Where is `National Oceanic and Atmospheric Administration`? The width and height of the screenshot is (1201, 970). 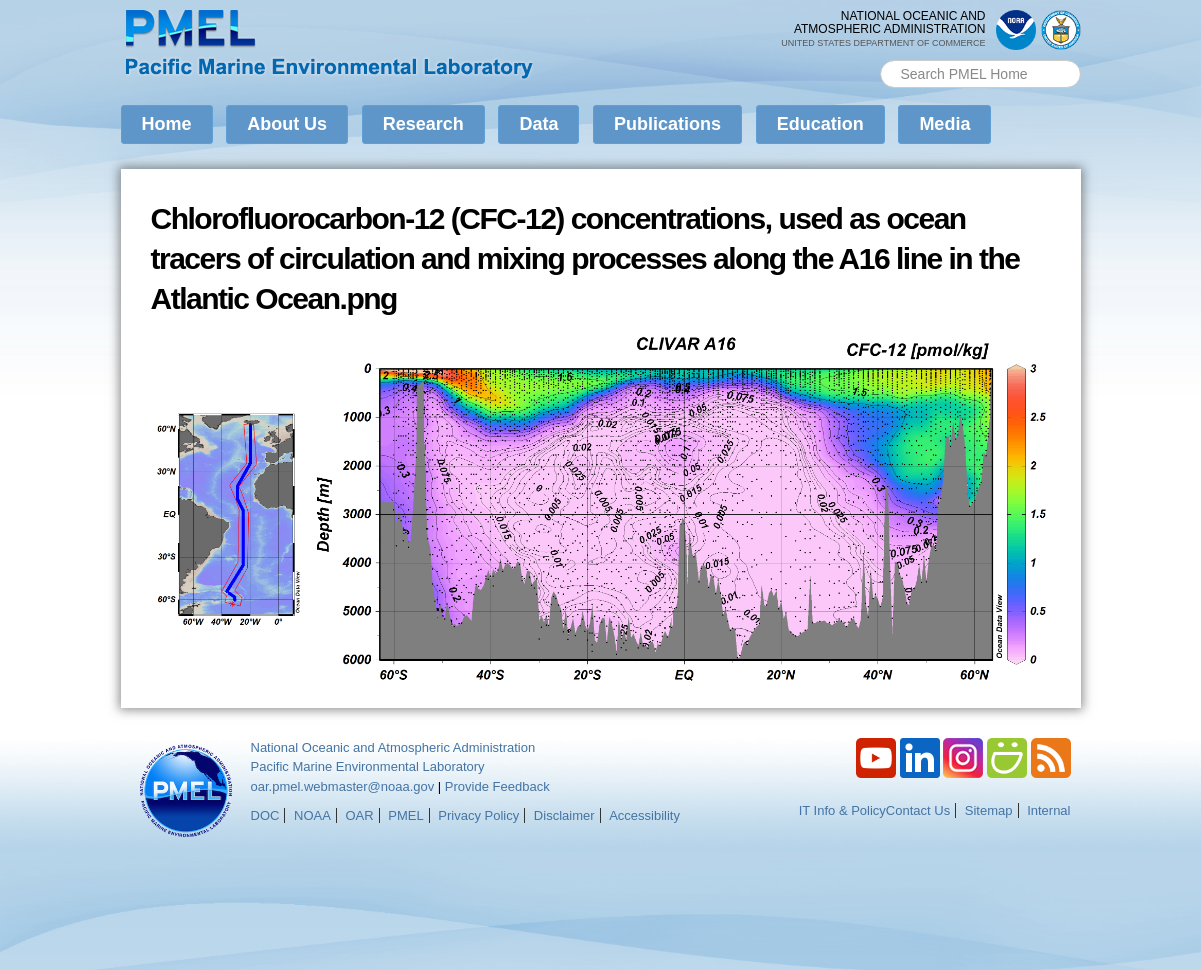
National Oceanic and Atmospheric Administration is located at coordinates (393, 747).